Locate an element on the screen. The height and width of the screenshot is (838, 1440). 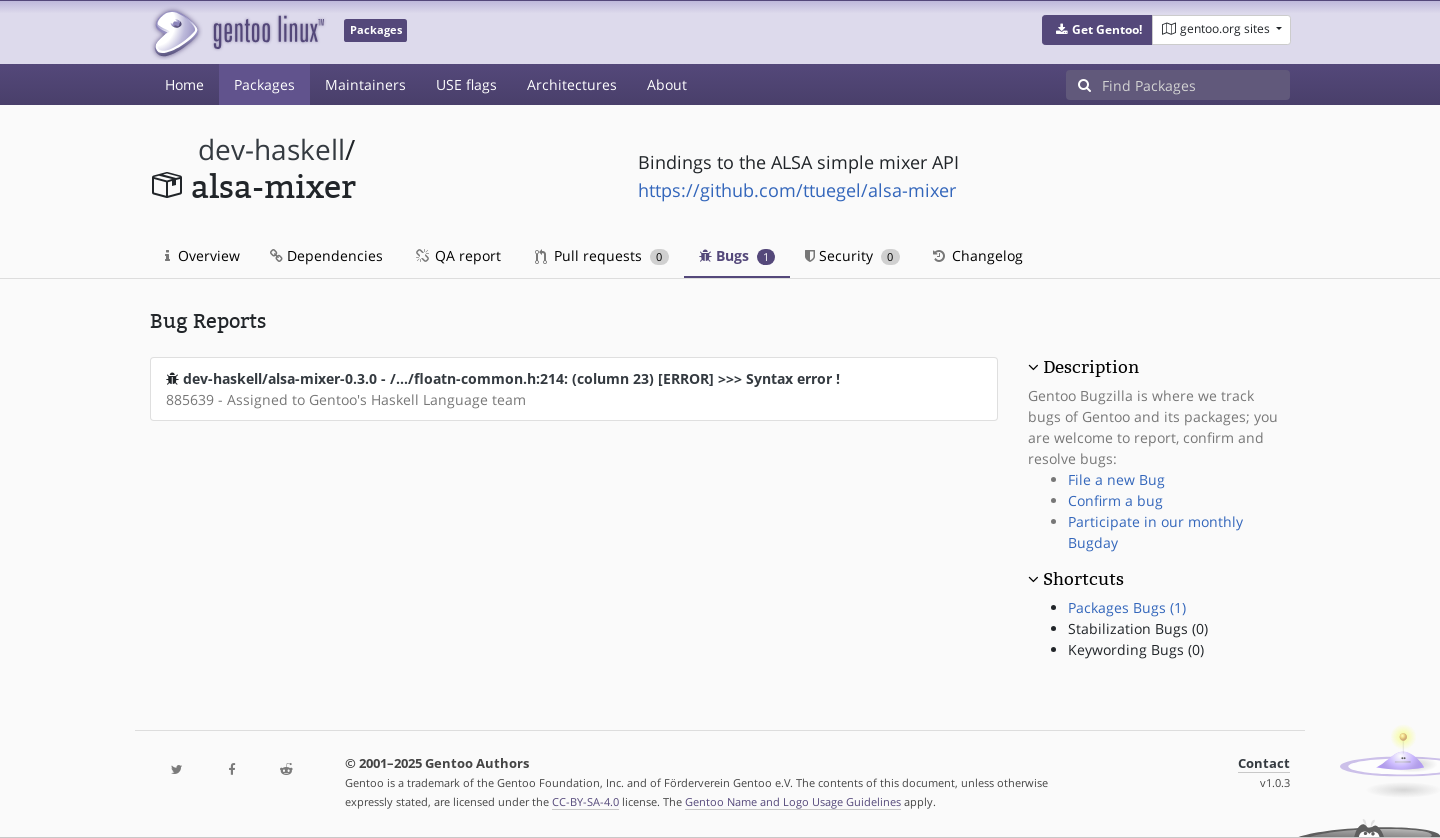
Gentoo Name and Logo Usage Guidelines is located at coordinates (793, 801).